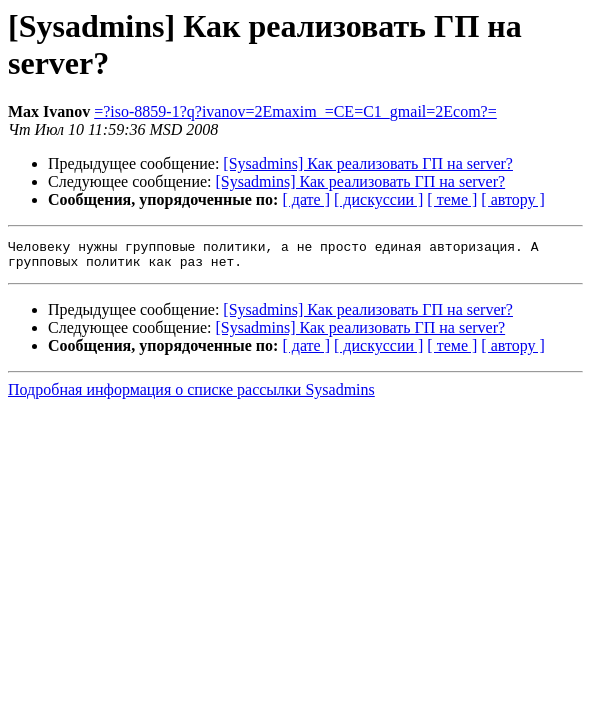 This screenshot has width=591, height=720. Describe the element at coordinates (295, 111) in the screenshot. I see `=?iso-8859-1?q?ivanov=2Emaxim_=CE=C1_gmail=2Ecom?=` at that location.